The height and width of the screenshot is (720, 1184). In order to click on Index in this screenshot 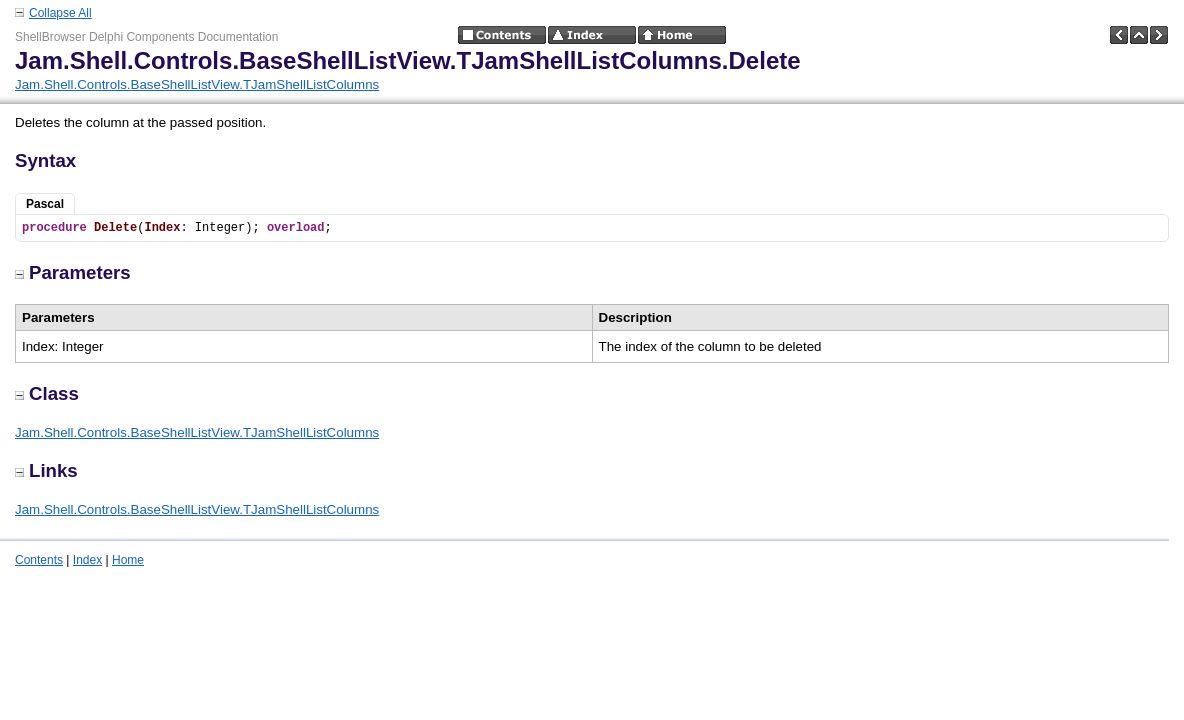, I will do `click(87, 560)`.